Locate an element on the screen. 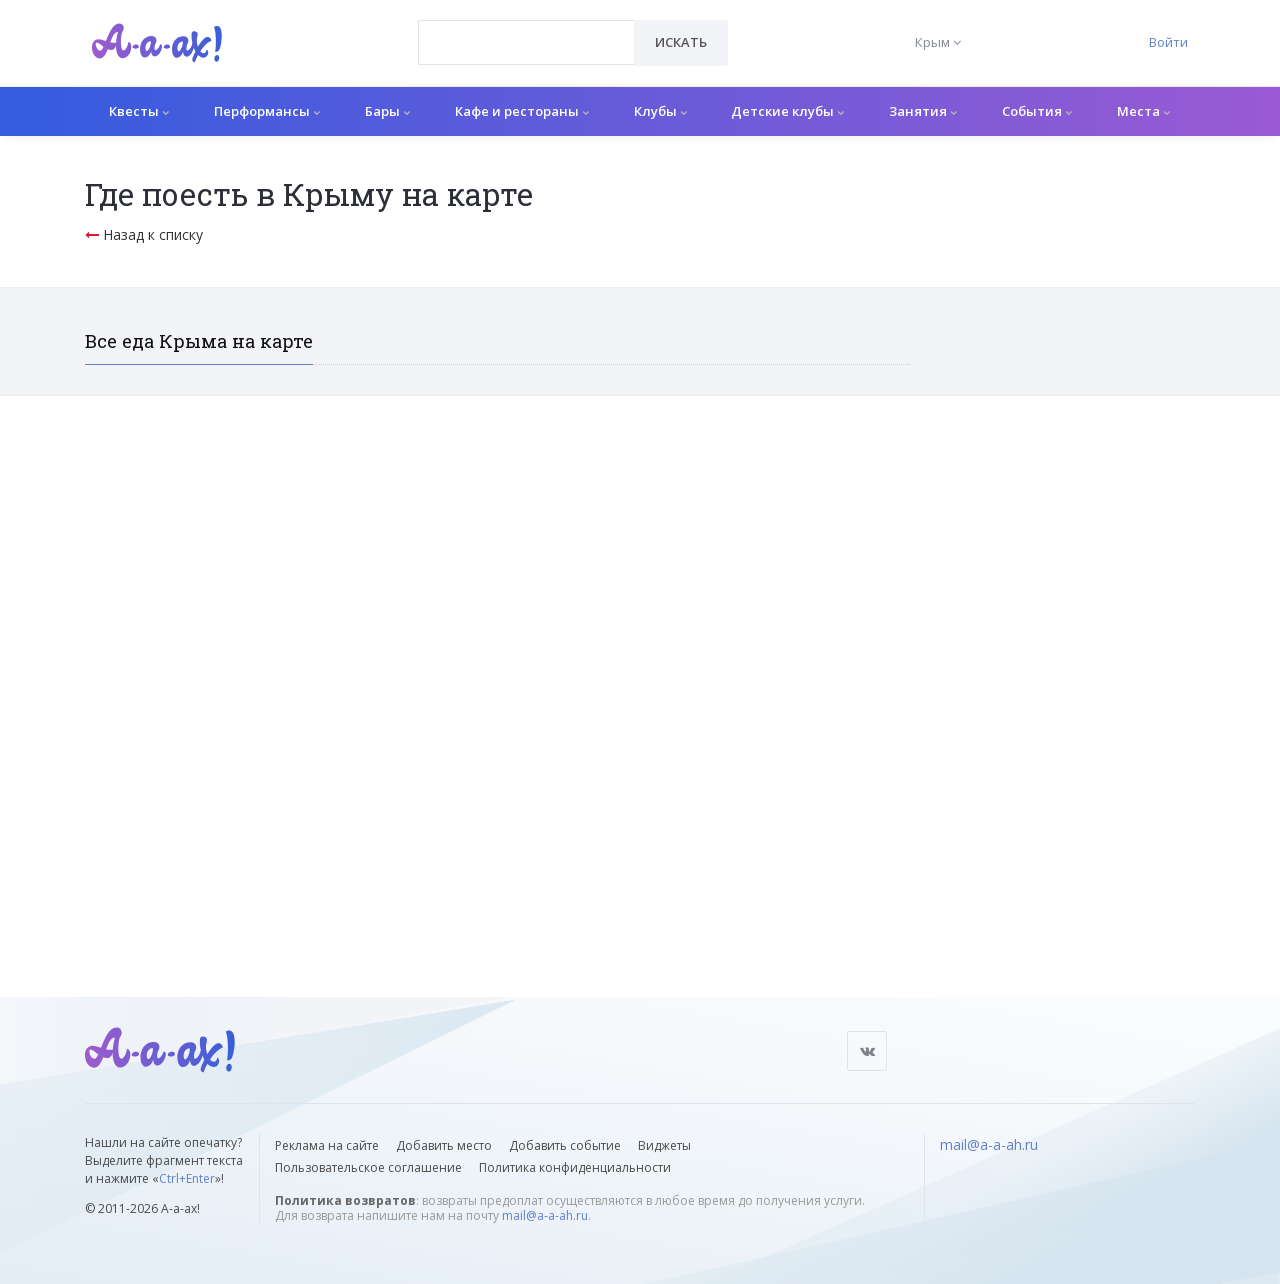 The height and width of the screenshot is (1284, 1280). Занятия is located at coordinates (923, 111).